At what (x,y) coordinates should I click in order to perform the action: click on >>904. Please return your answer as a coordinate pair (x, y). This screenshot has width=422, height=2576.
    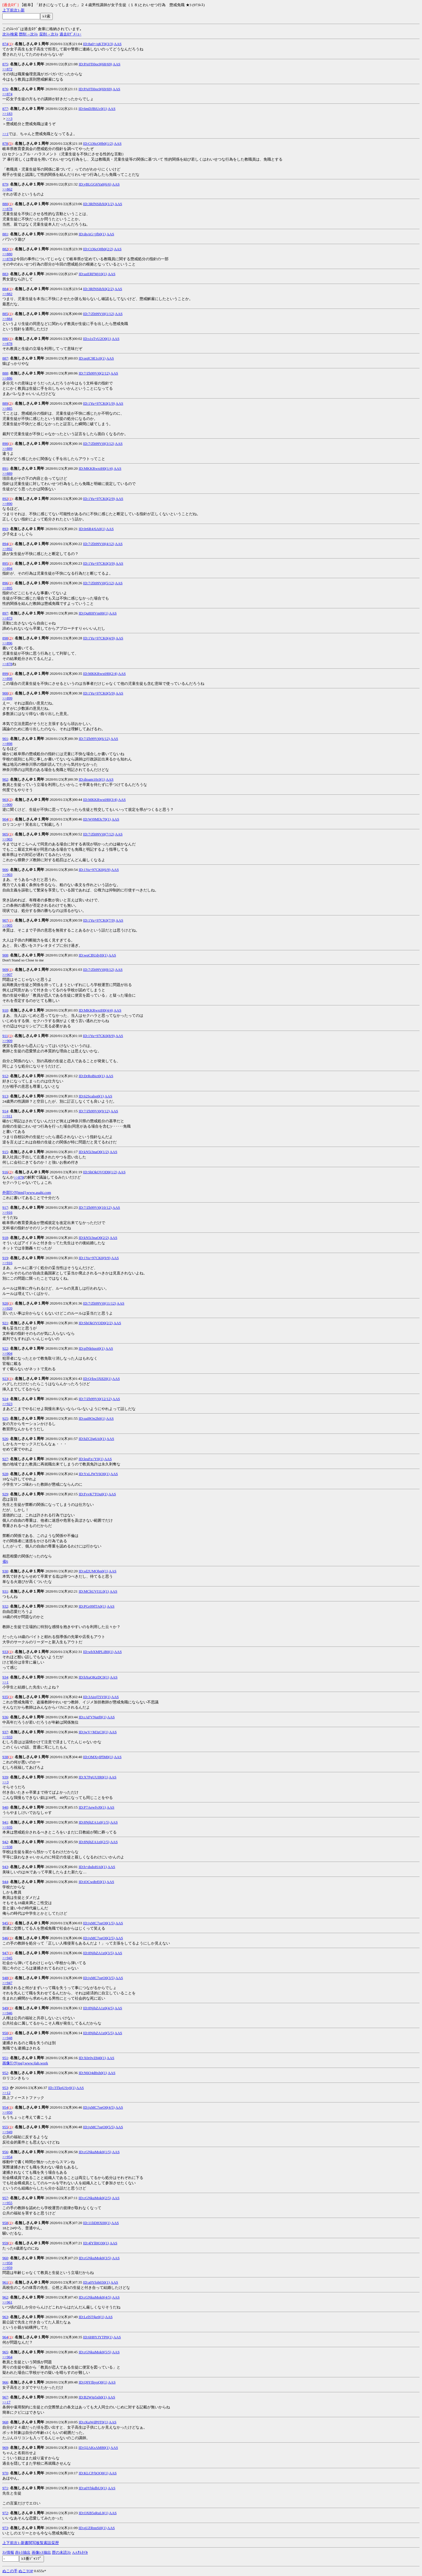
    Looking at the image, I should click on (7, 1353).